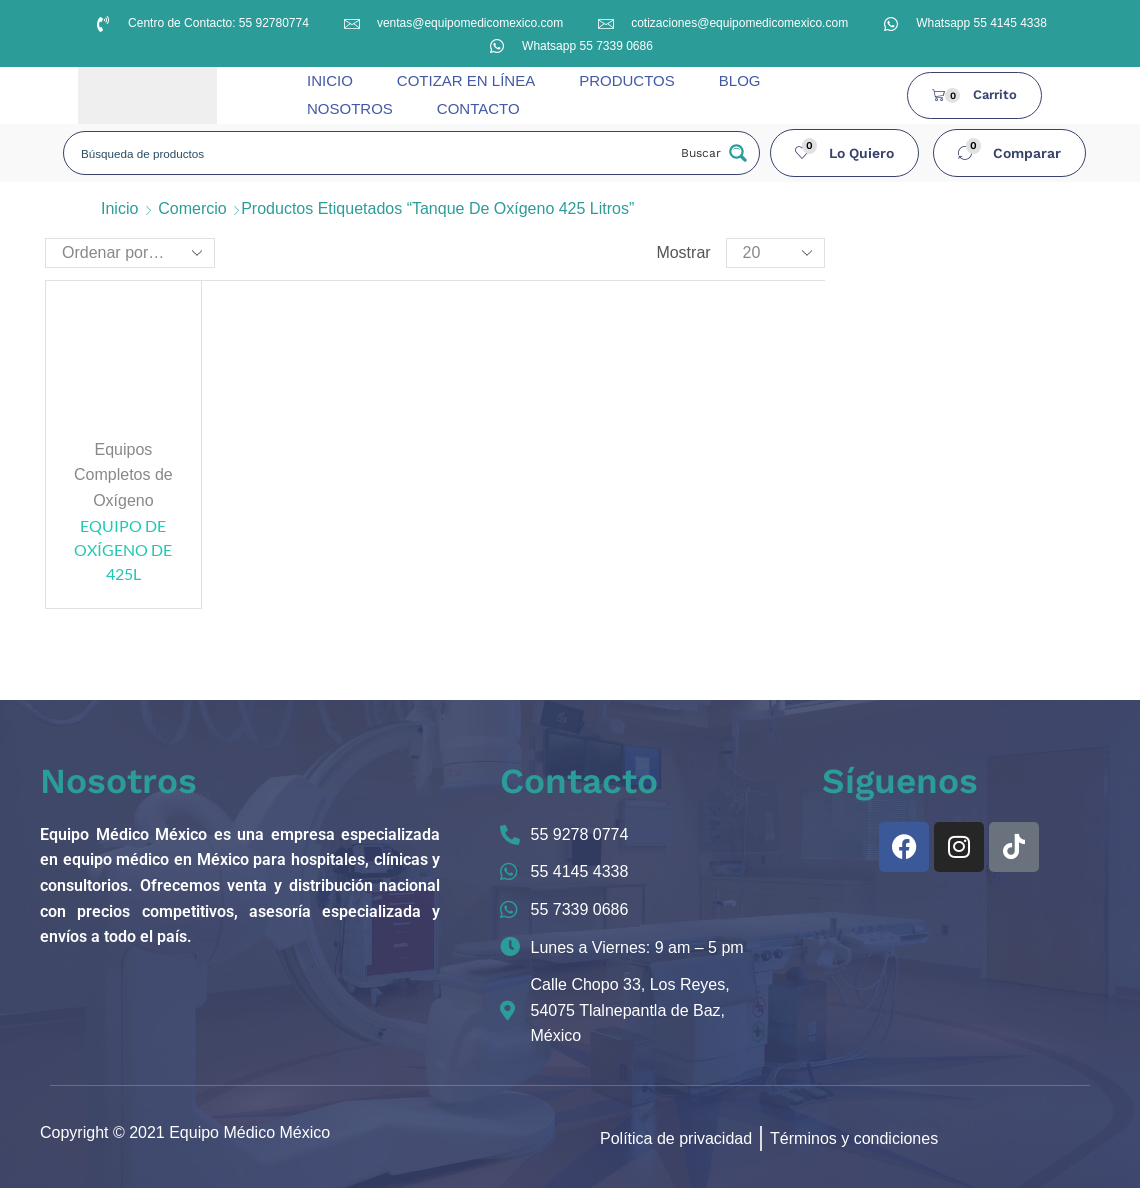  What do you see at coordinates (350, 108) in the screenshot?
I see `NOSOTROS` at bounding box center [350, 108].